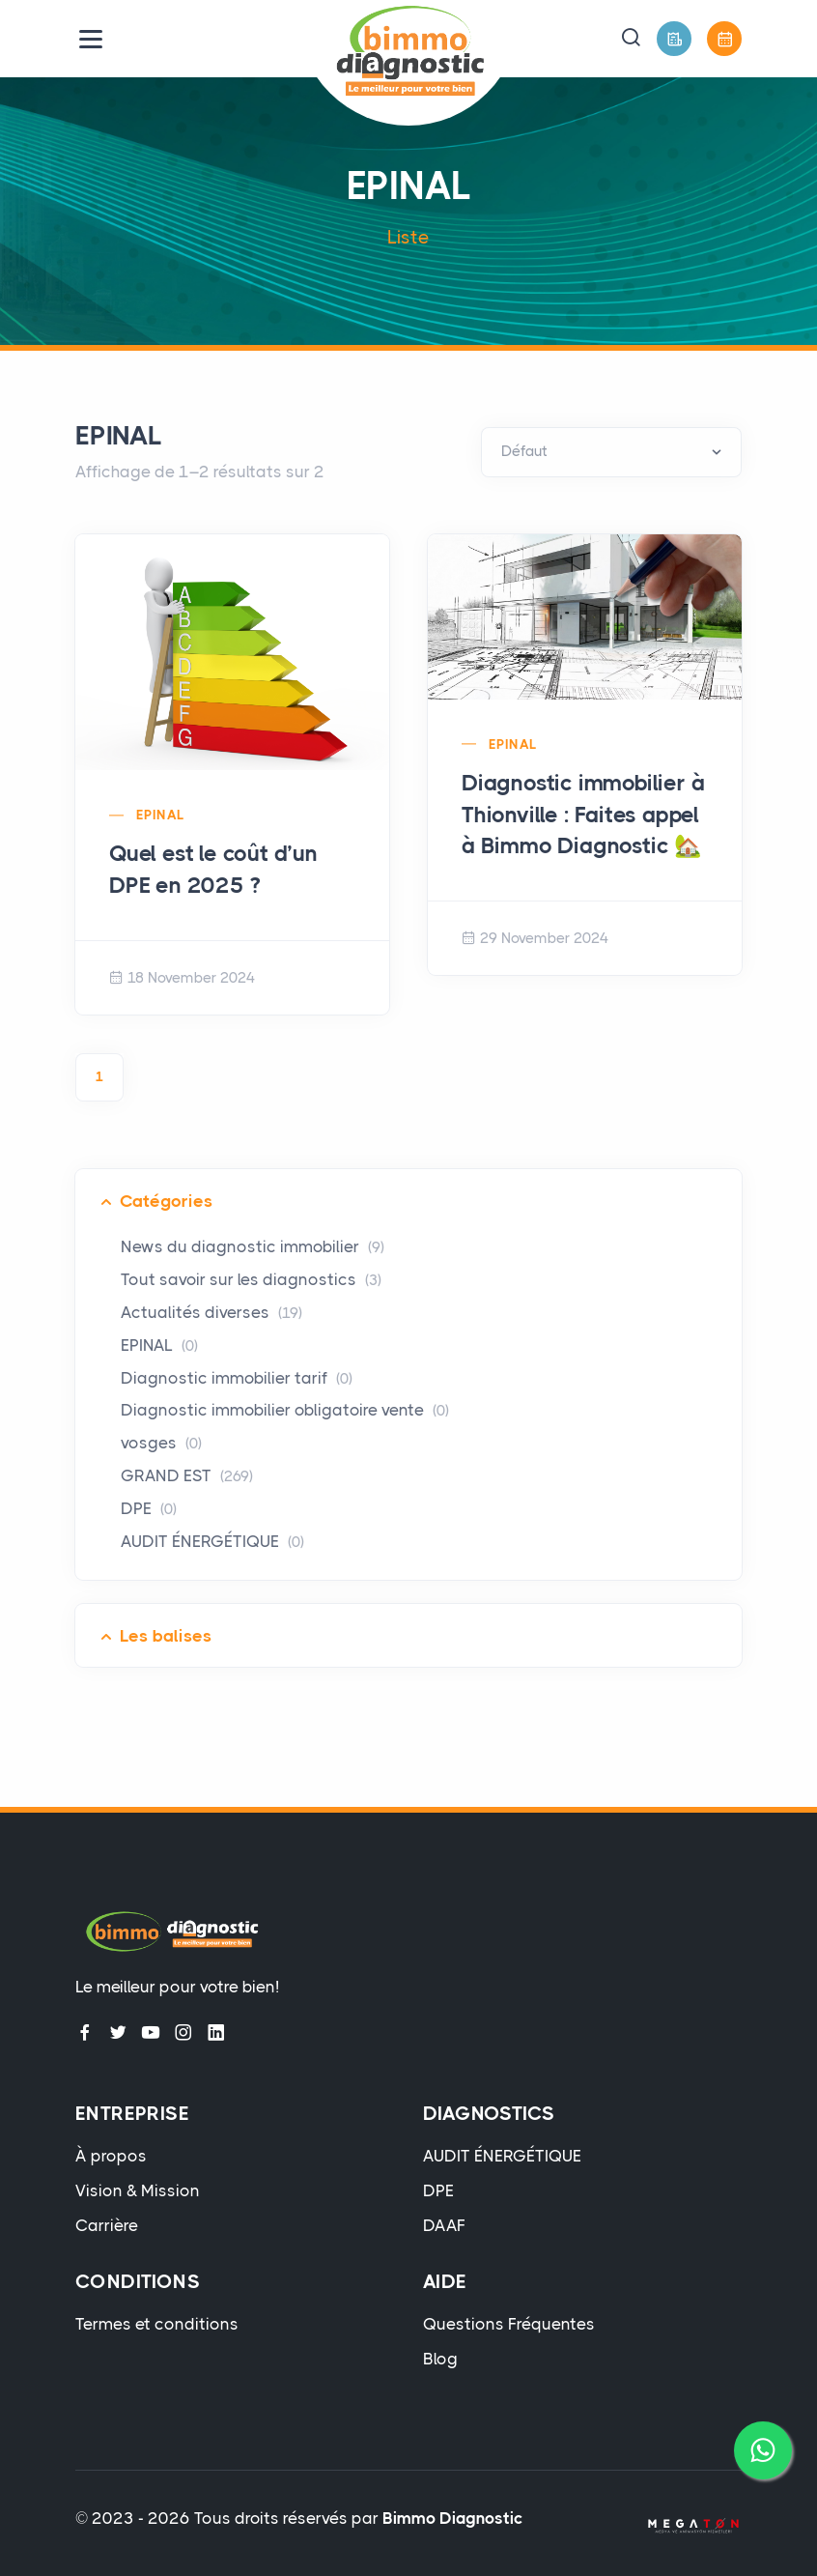 This screenshot has width=817, height=2576. What do you see at coordinates (111, 2155) in the screenshot?
I see `À propos` at bounding box center [111, 2155].